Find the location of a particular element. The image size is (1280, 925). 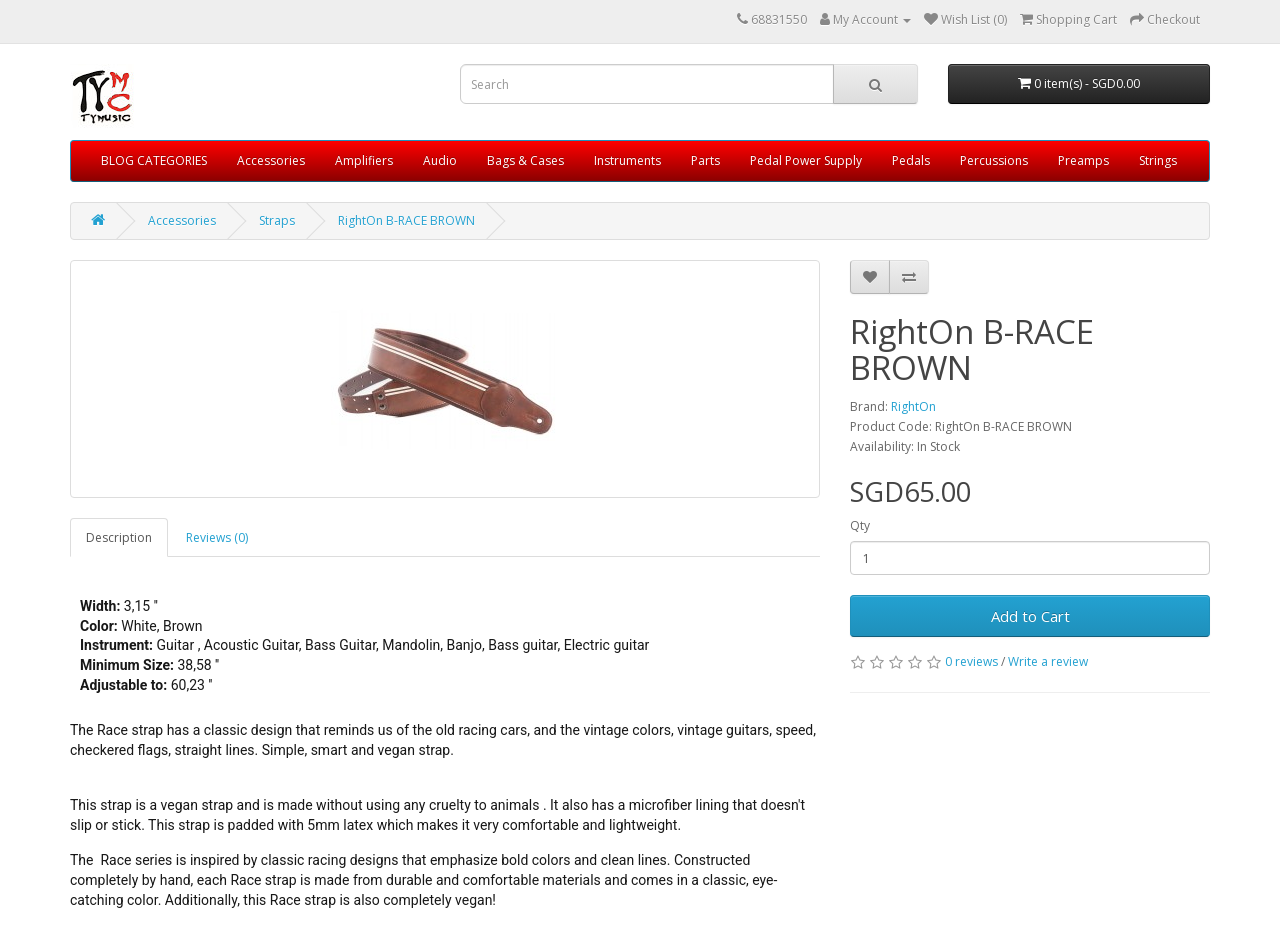

Brown is located at coordinates (183, 626).